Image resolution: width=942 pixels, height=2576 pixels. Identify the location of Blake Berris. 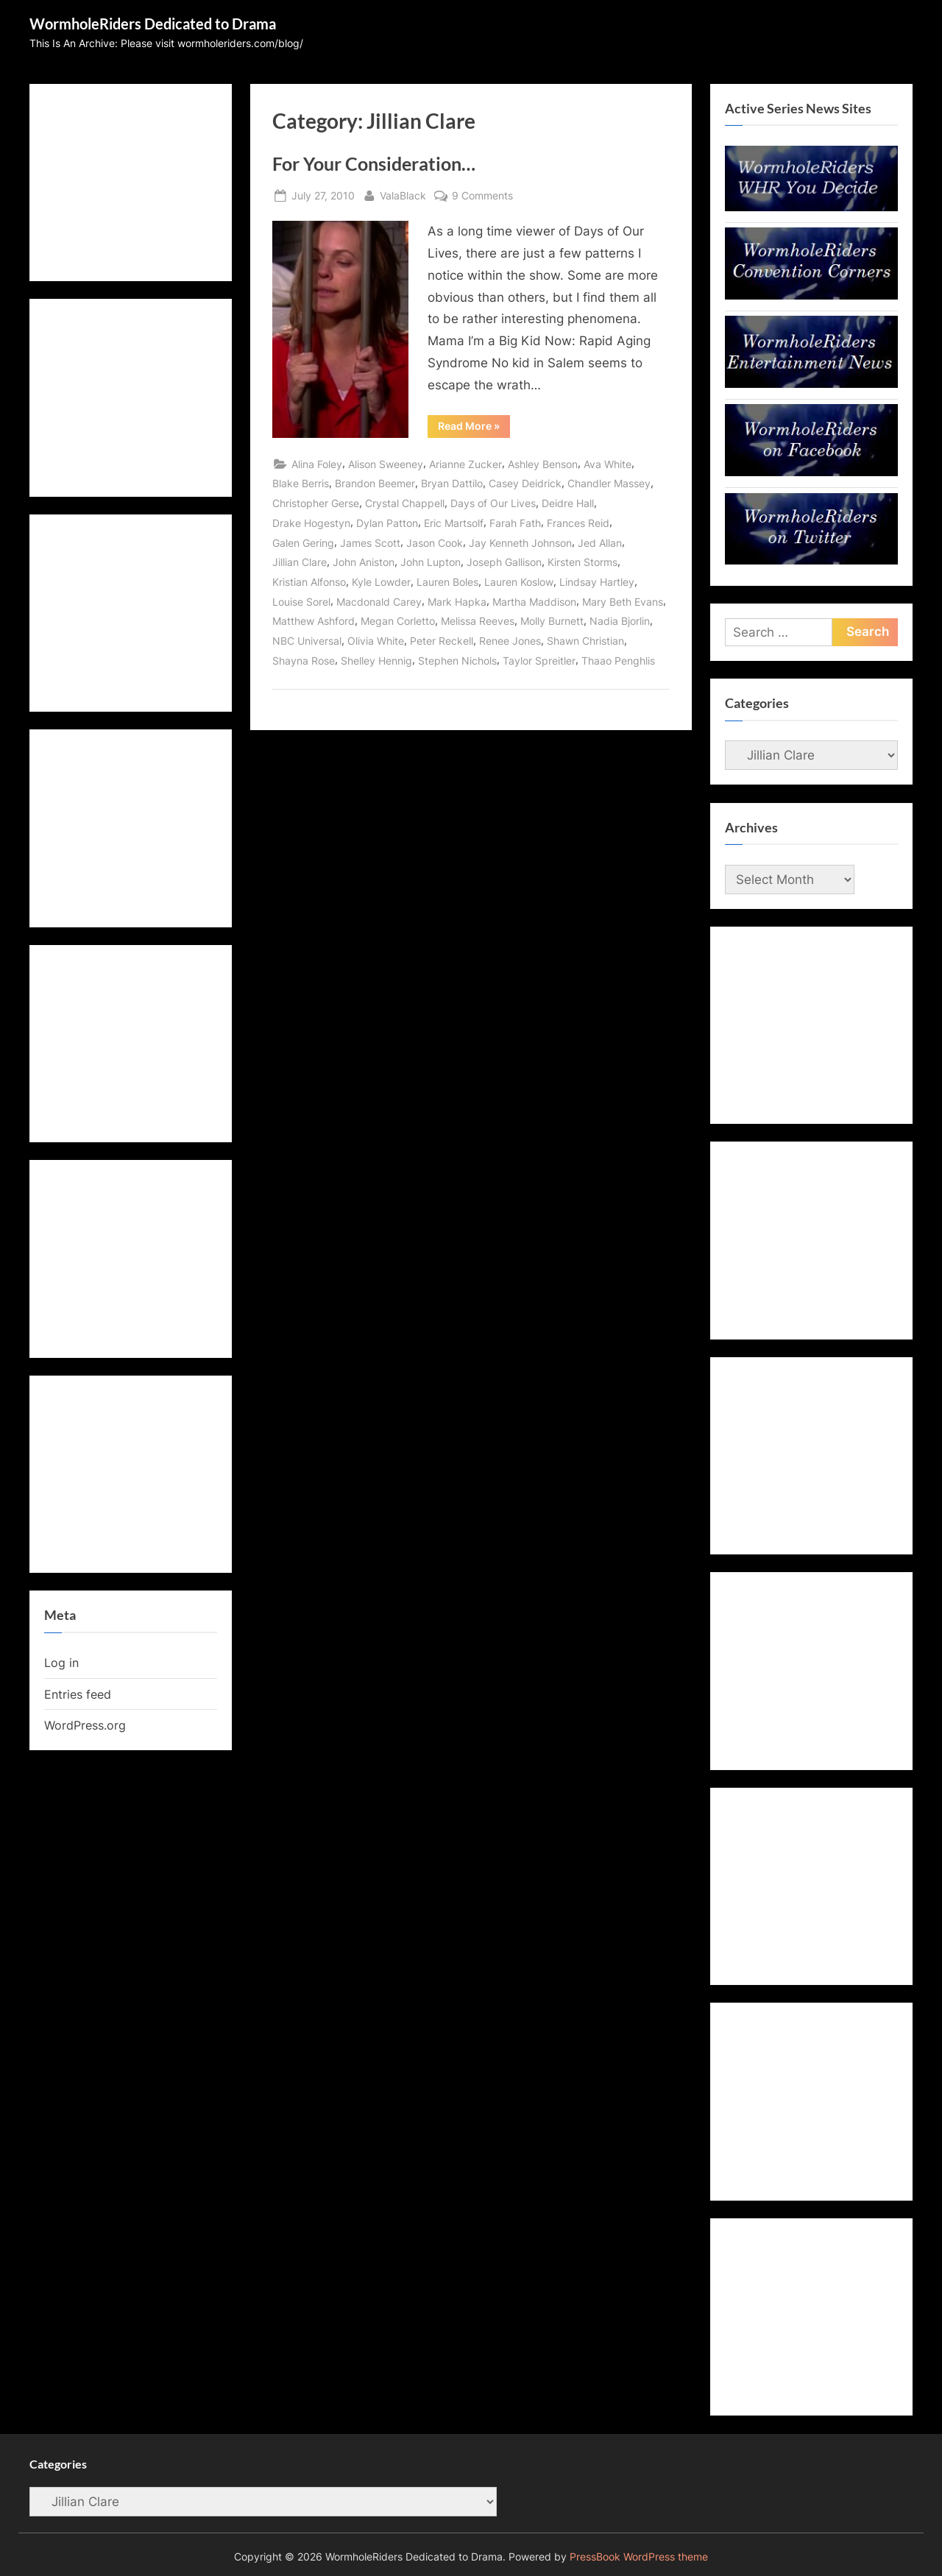
(300, 483).